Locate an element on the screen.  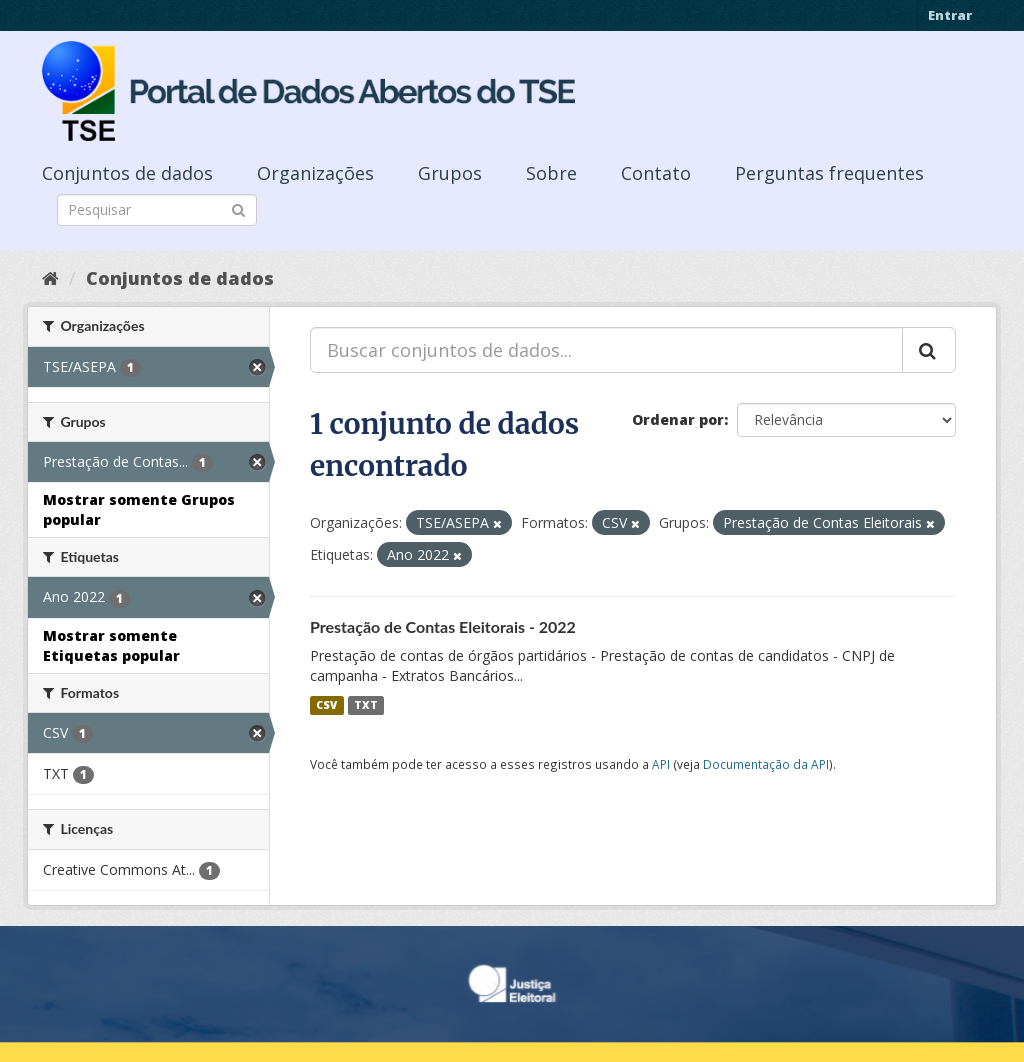
CSV is located at coordinates (326, 705).